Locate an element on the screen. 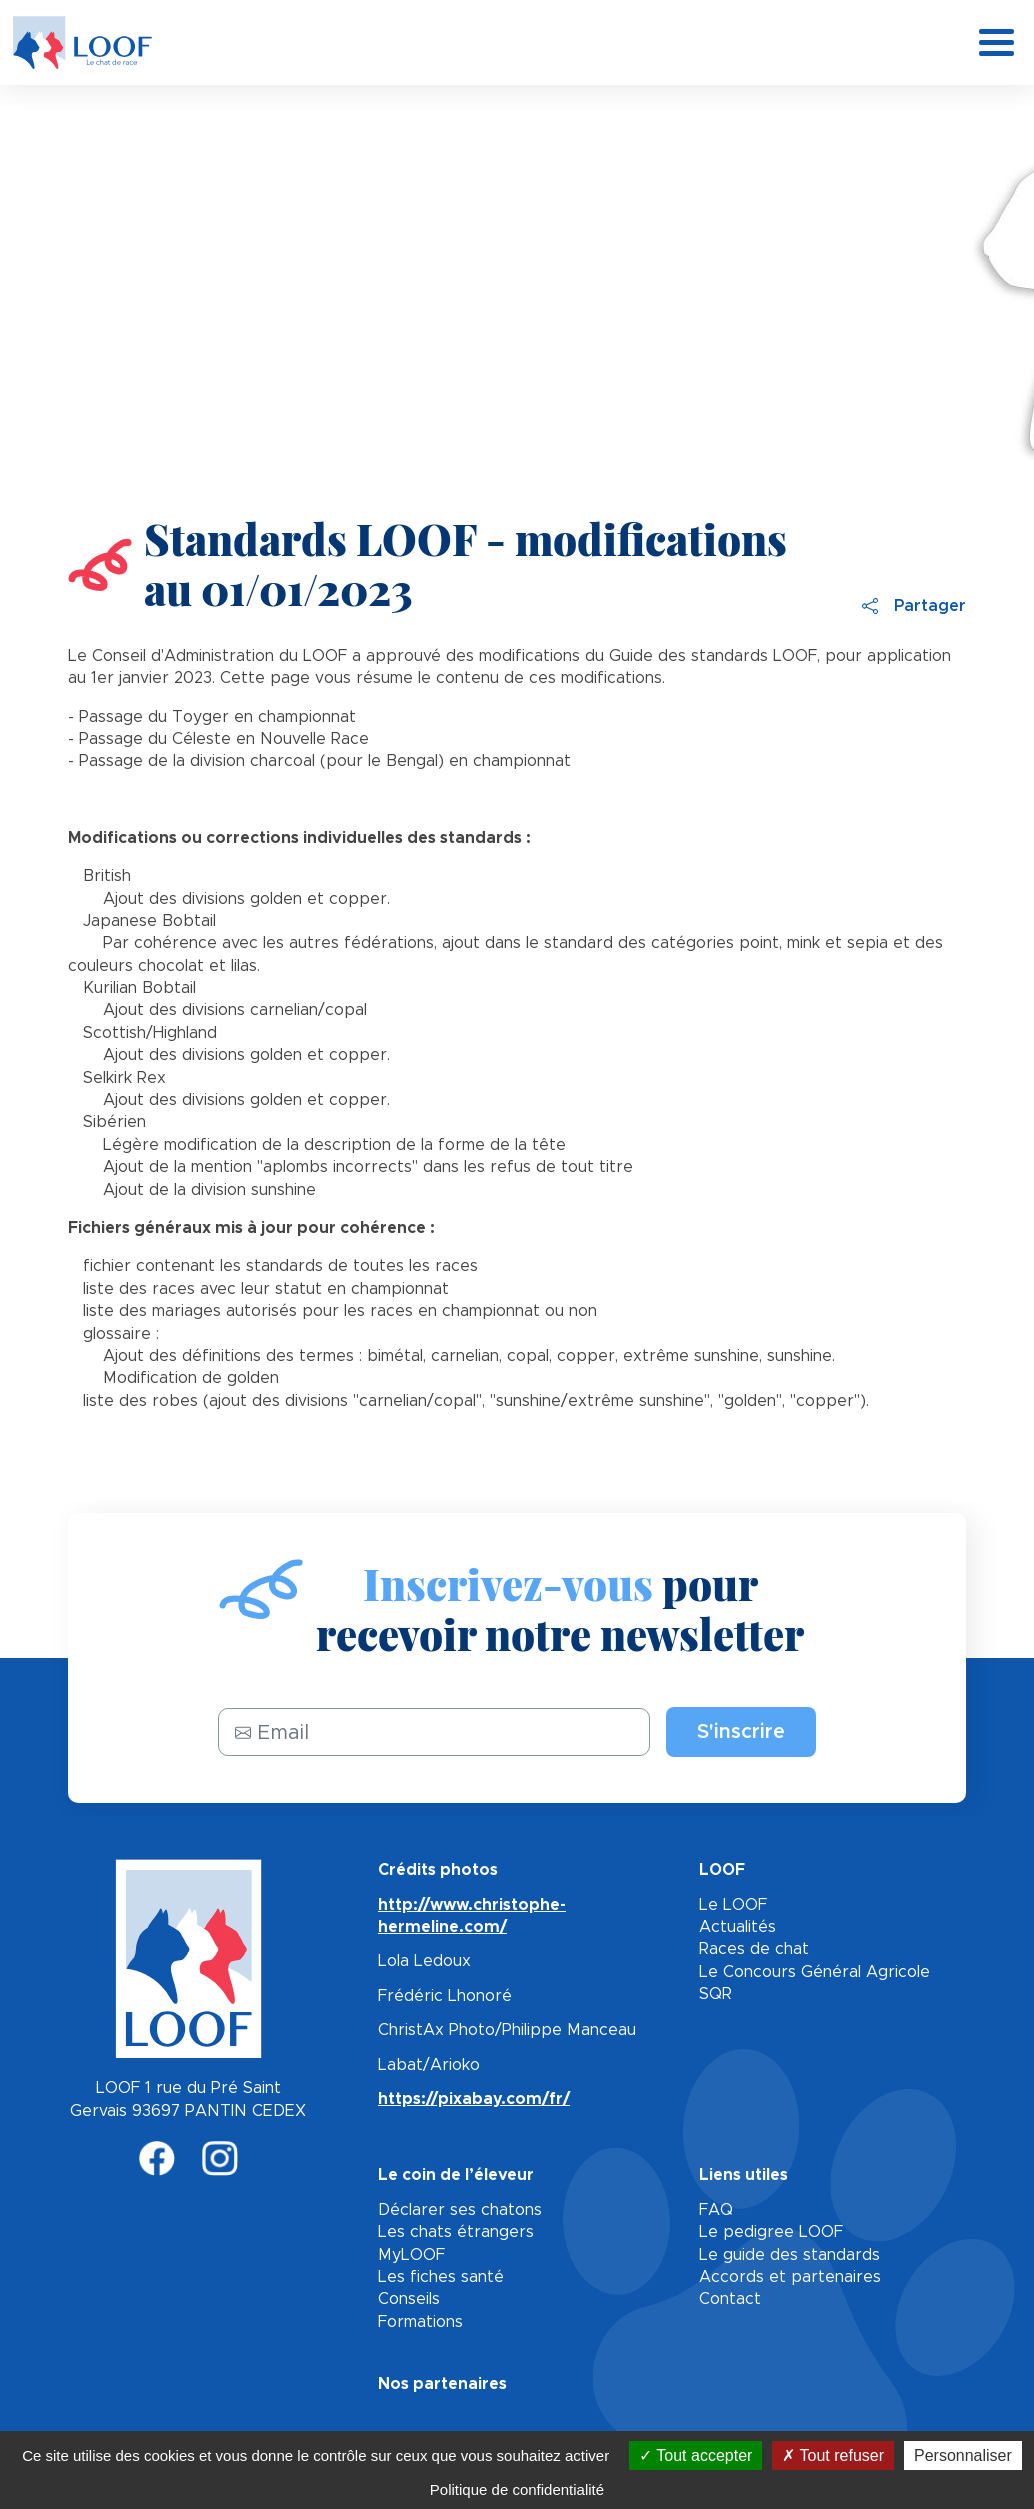 This screenshot has width=1034, height=2509. Les fiches santé is located at coordinates (441, 2277).